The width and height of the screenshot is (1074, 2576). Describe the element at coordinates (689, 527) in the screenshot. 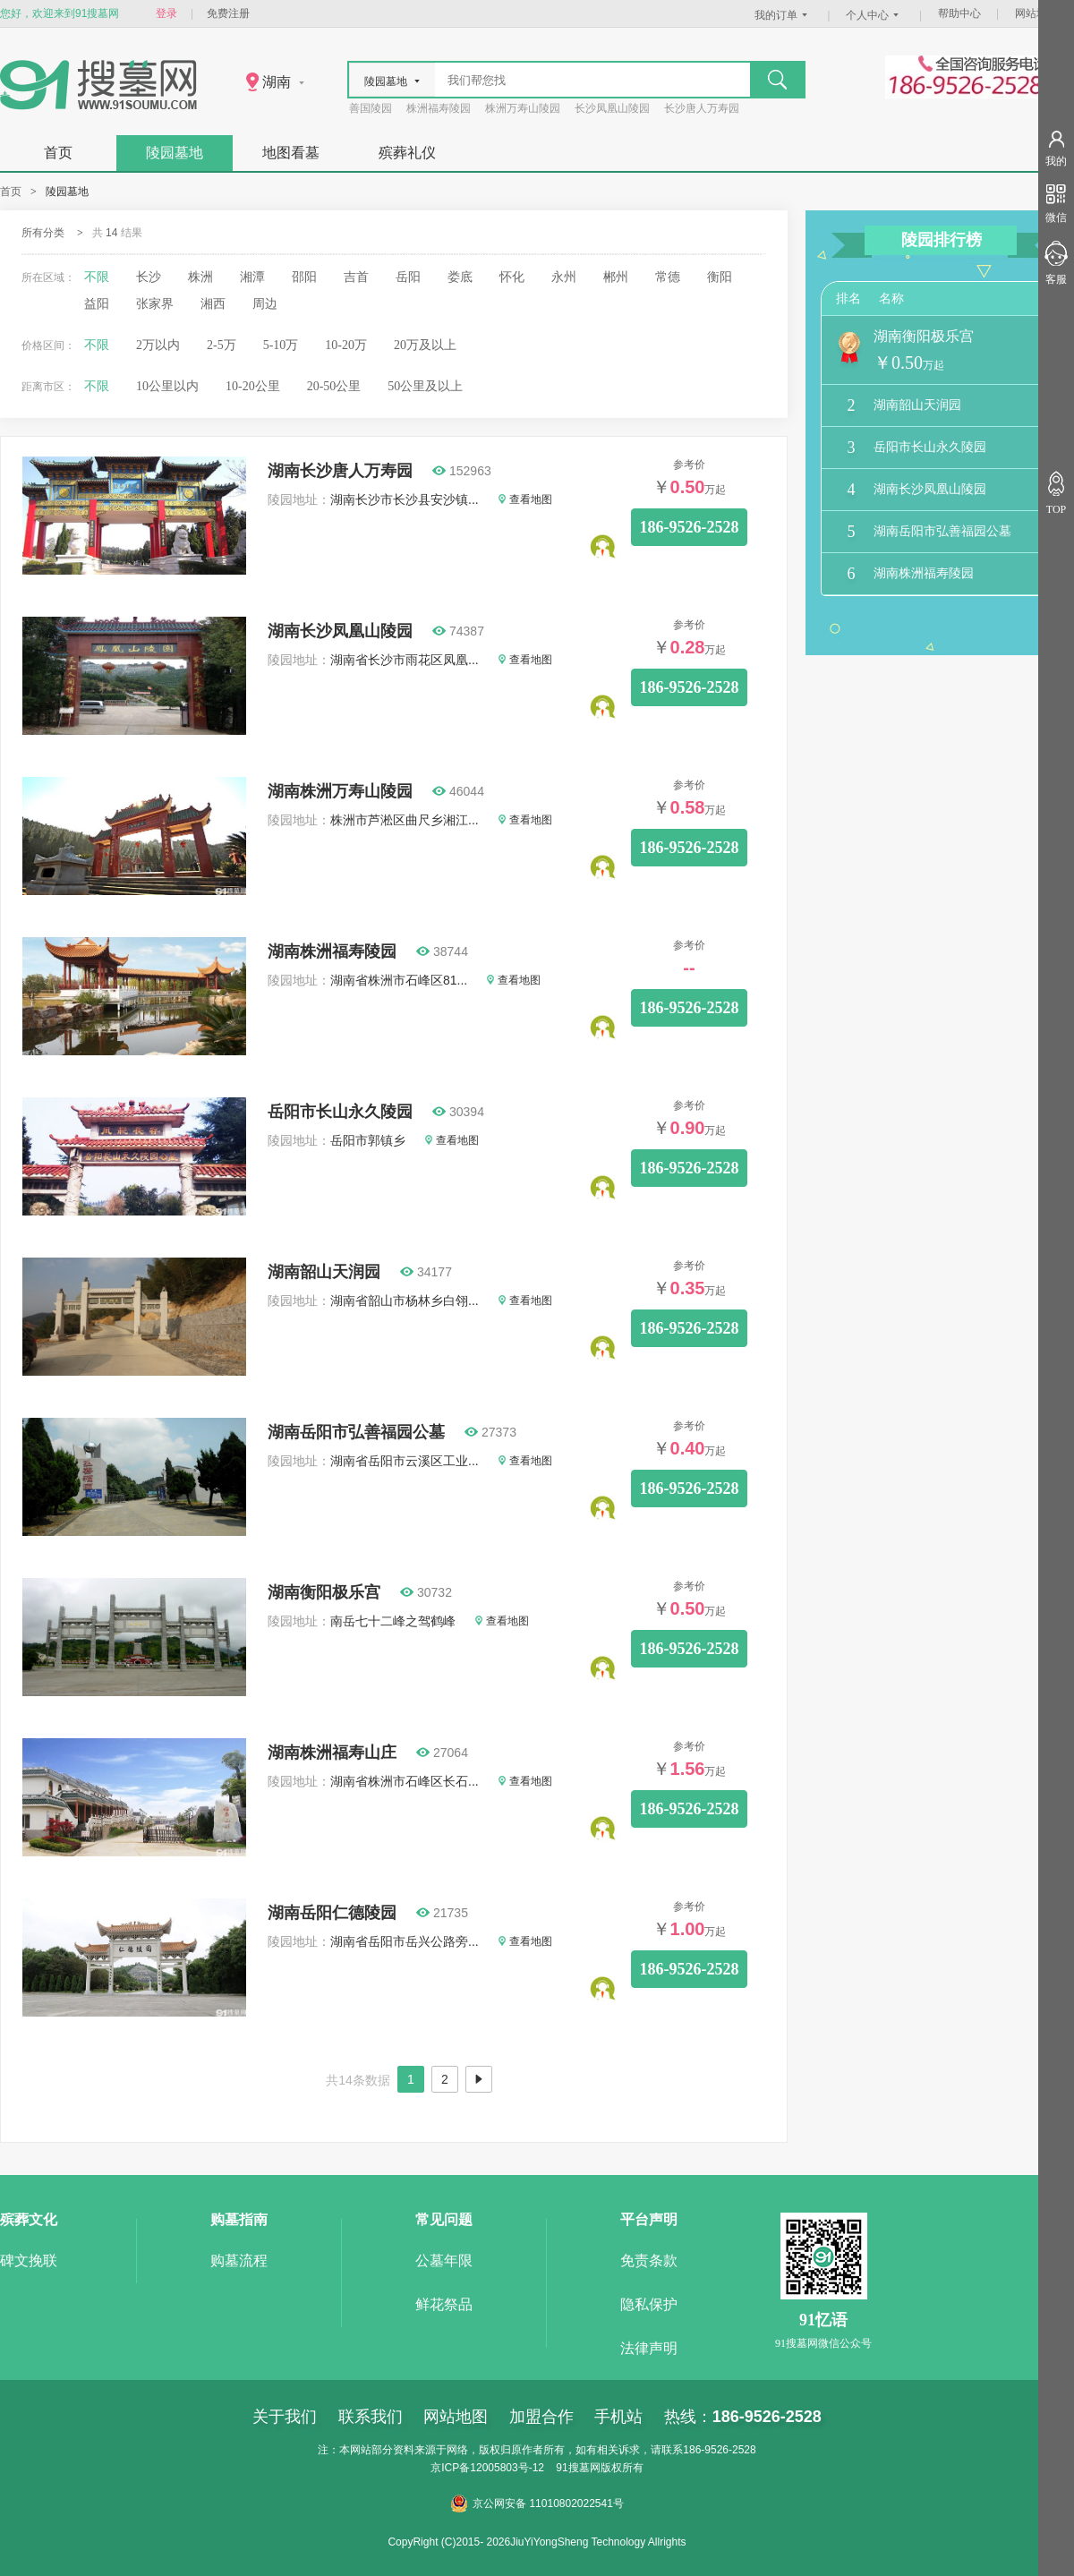

I see `186-9526-2528` at that location.